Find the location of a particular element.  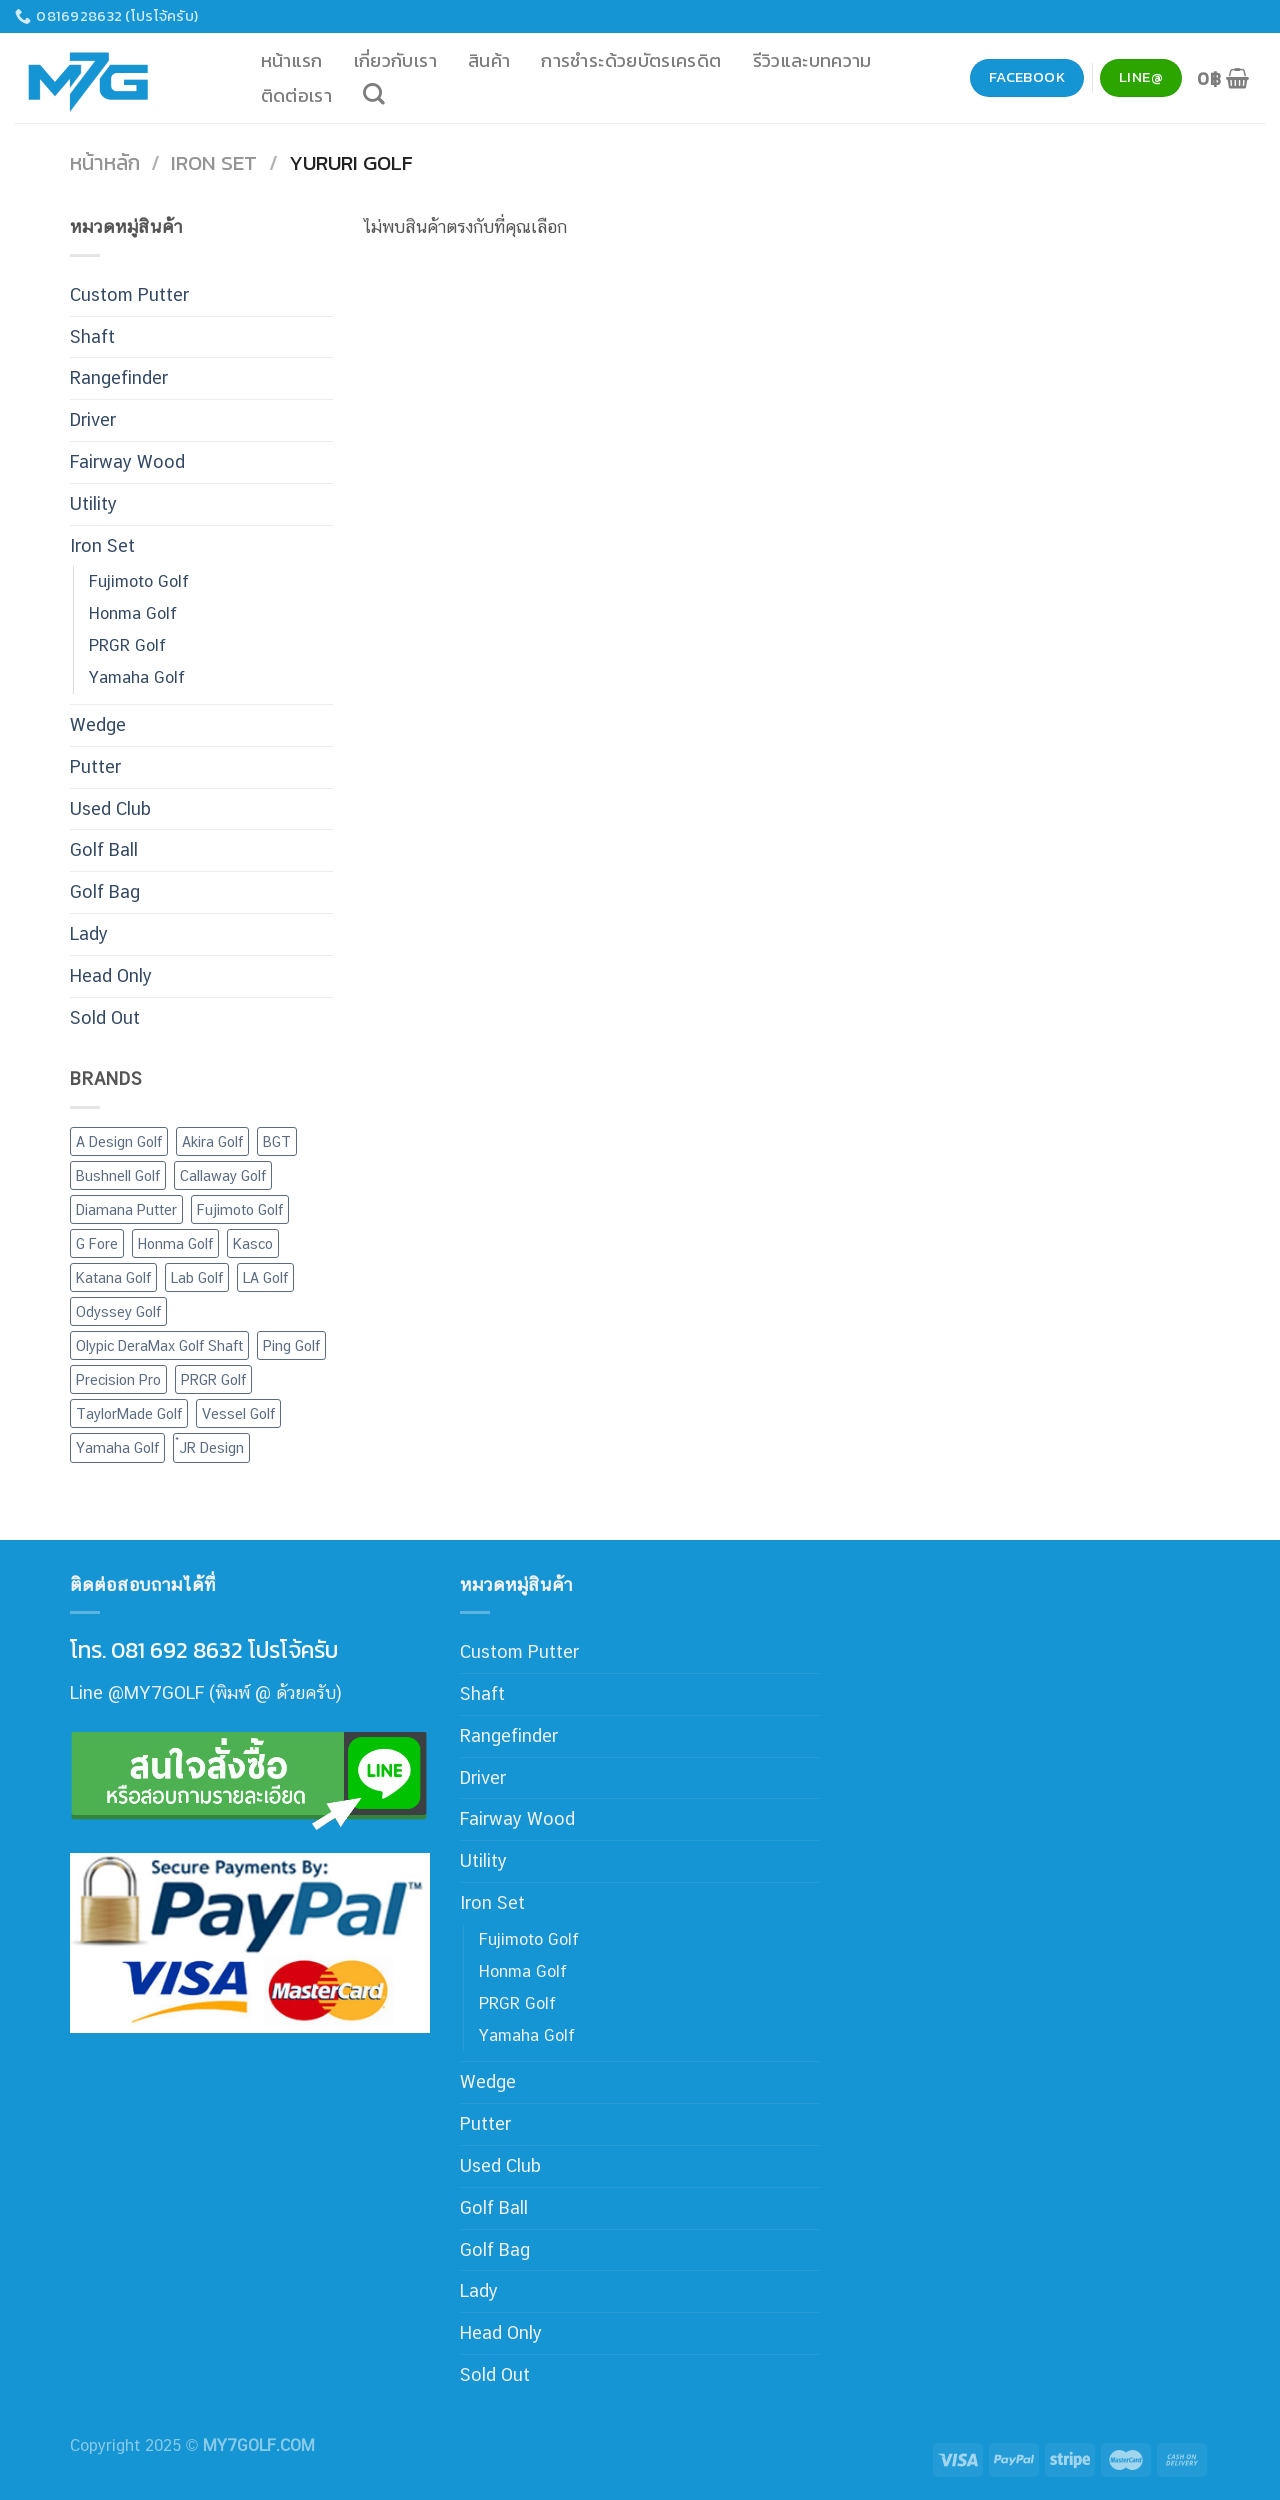

BGT [BGT (1 สินค้า)] is located at coordinates (277, 1141).